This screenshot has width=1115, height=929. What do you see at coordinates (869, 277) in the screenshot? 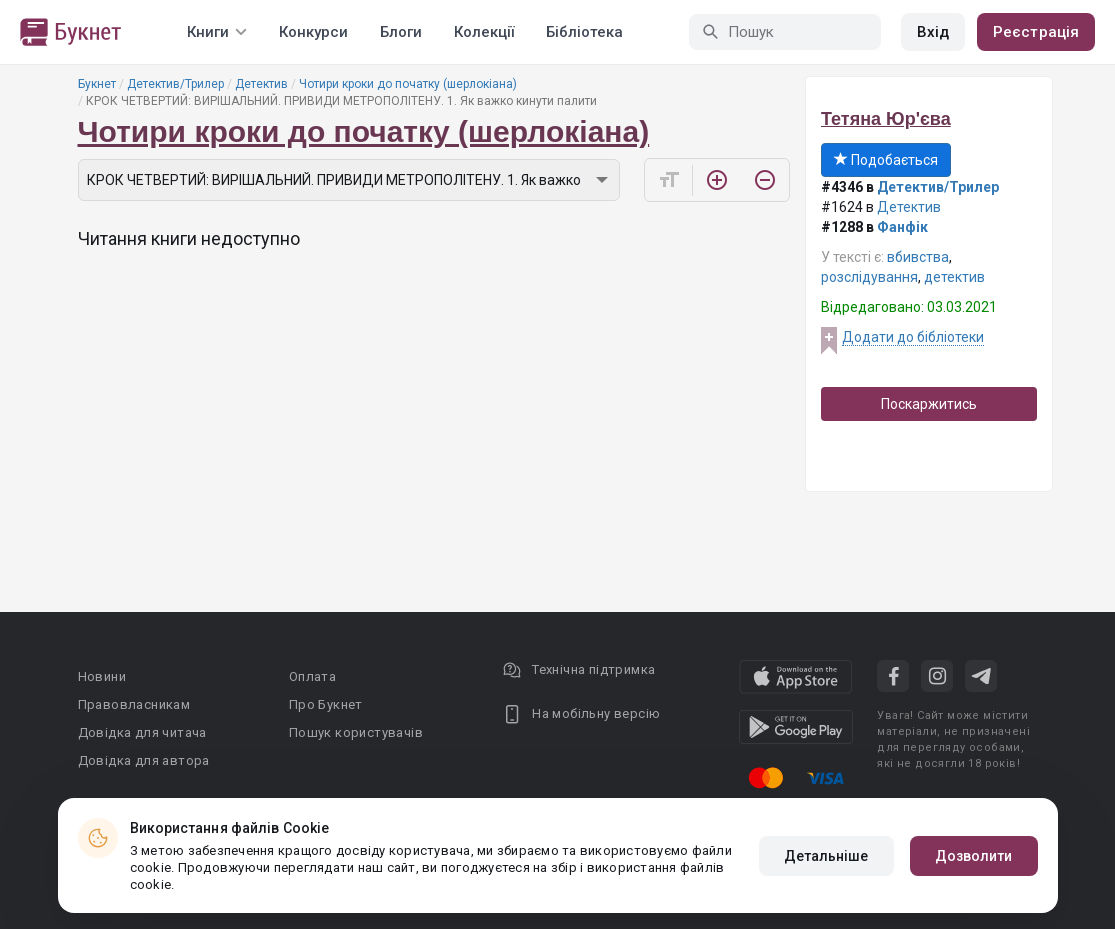
I see `розслідування` at bounding box center [869, 277].